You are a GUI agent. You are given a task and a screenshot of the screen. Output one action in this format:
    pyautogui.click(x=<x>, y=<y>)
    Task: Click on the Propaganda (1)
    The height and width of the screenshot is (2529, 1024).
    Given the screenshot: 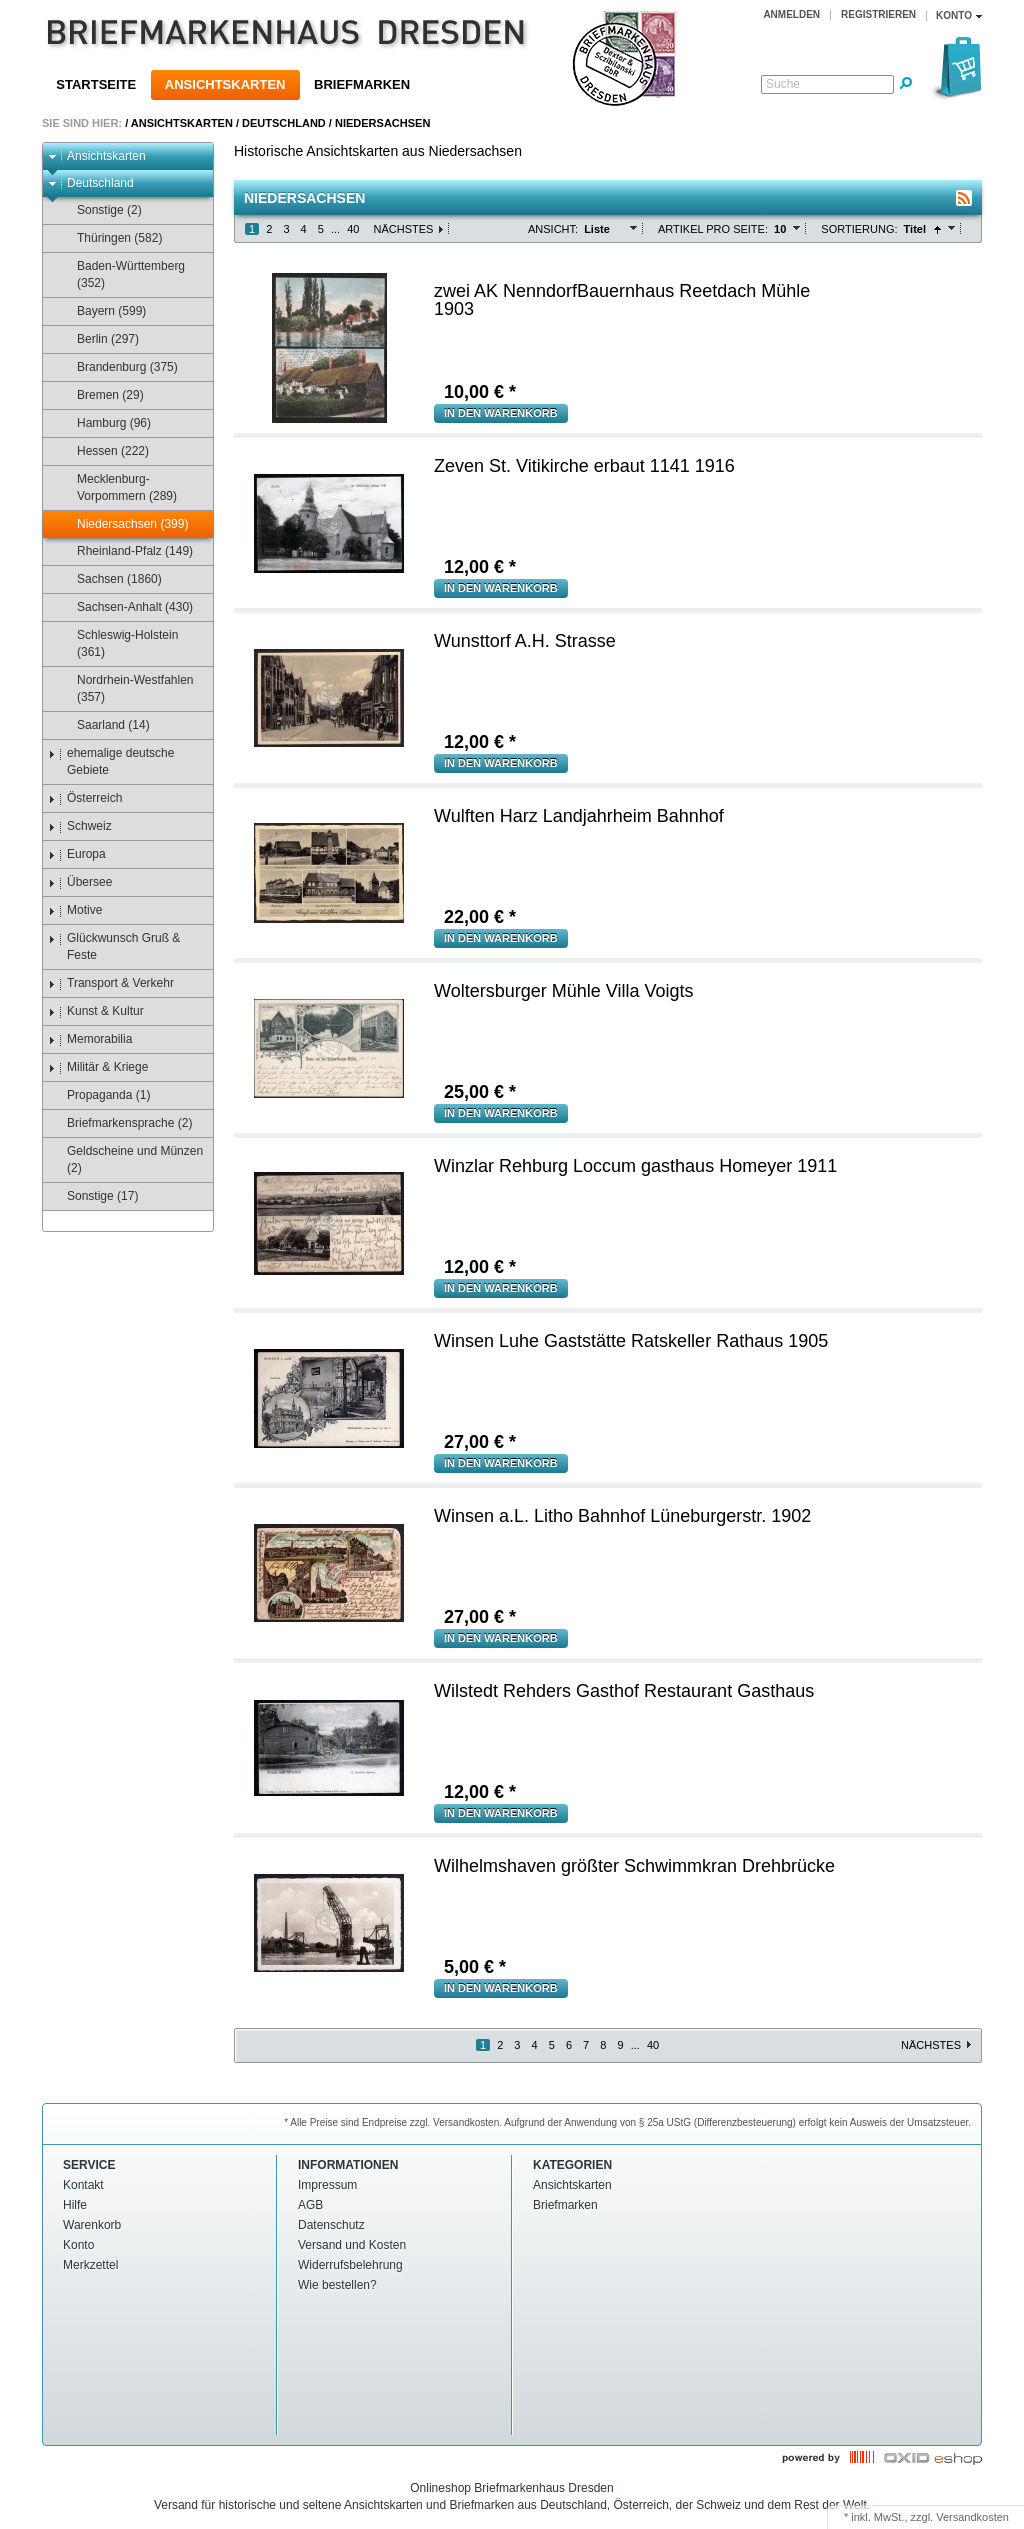 What is the action you would take?
    pyautogui.click(x=99, y=1095)
    